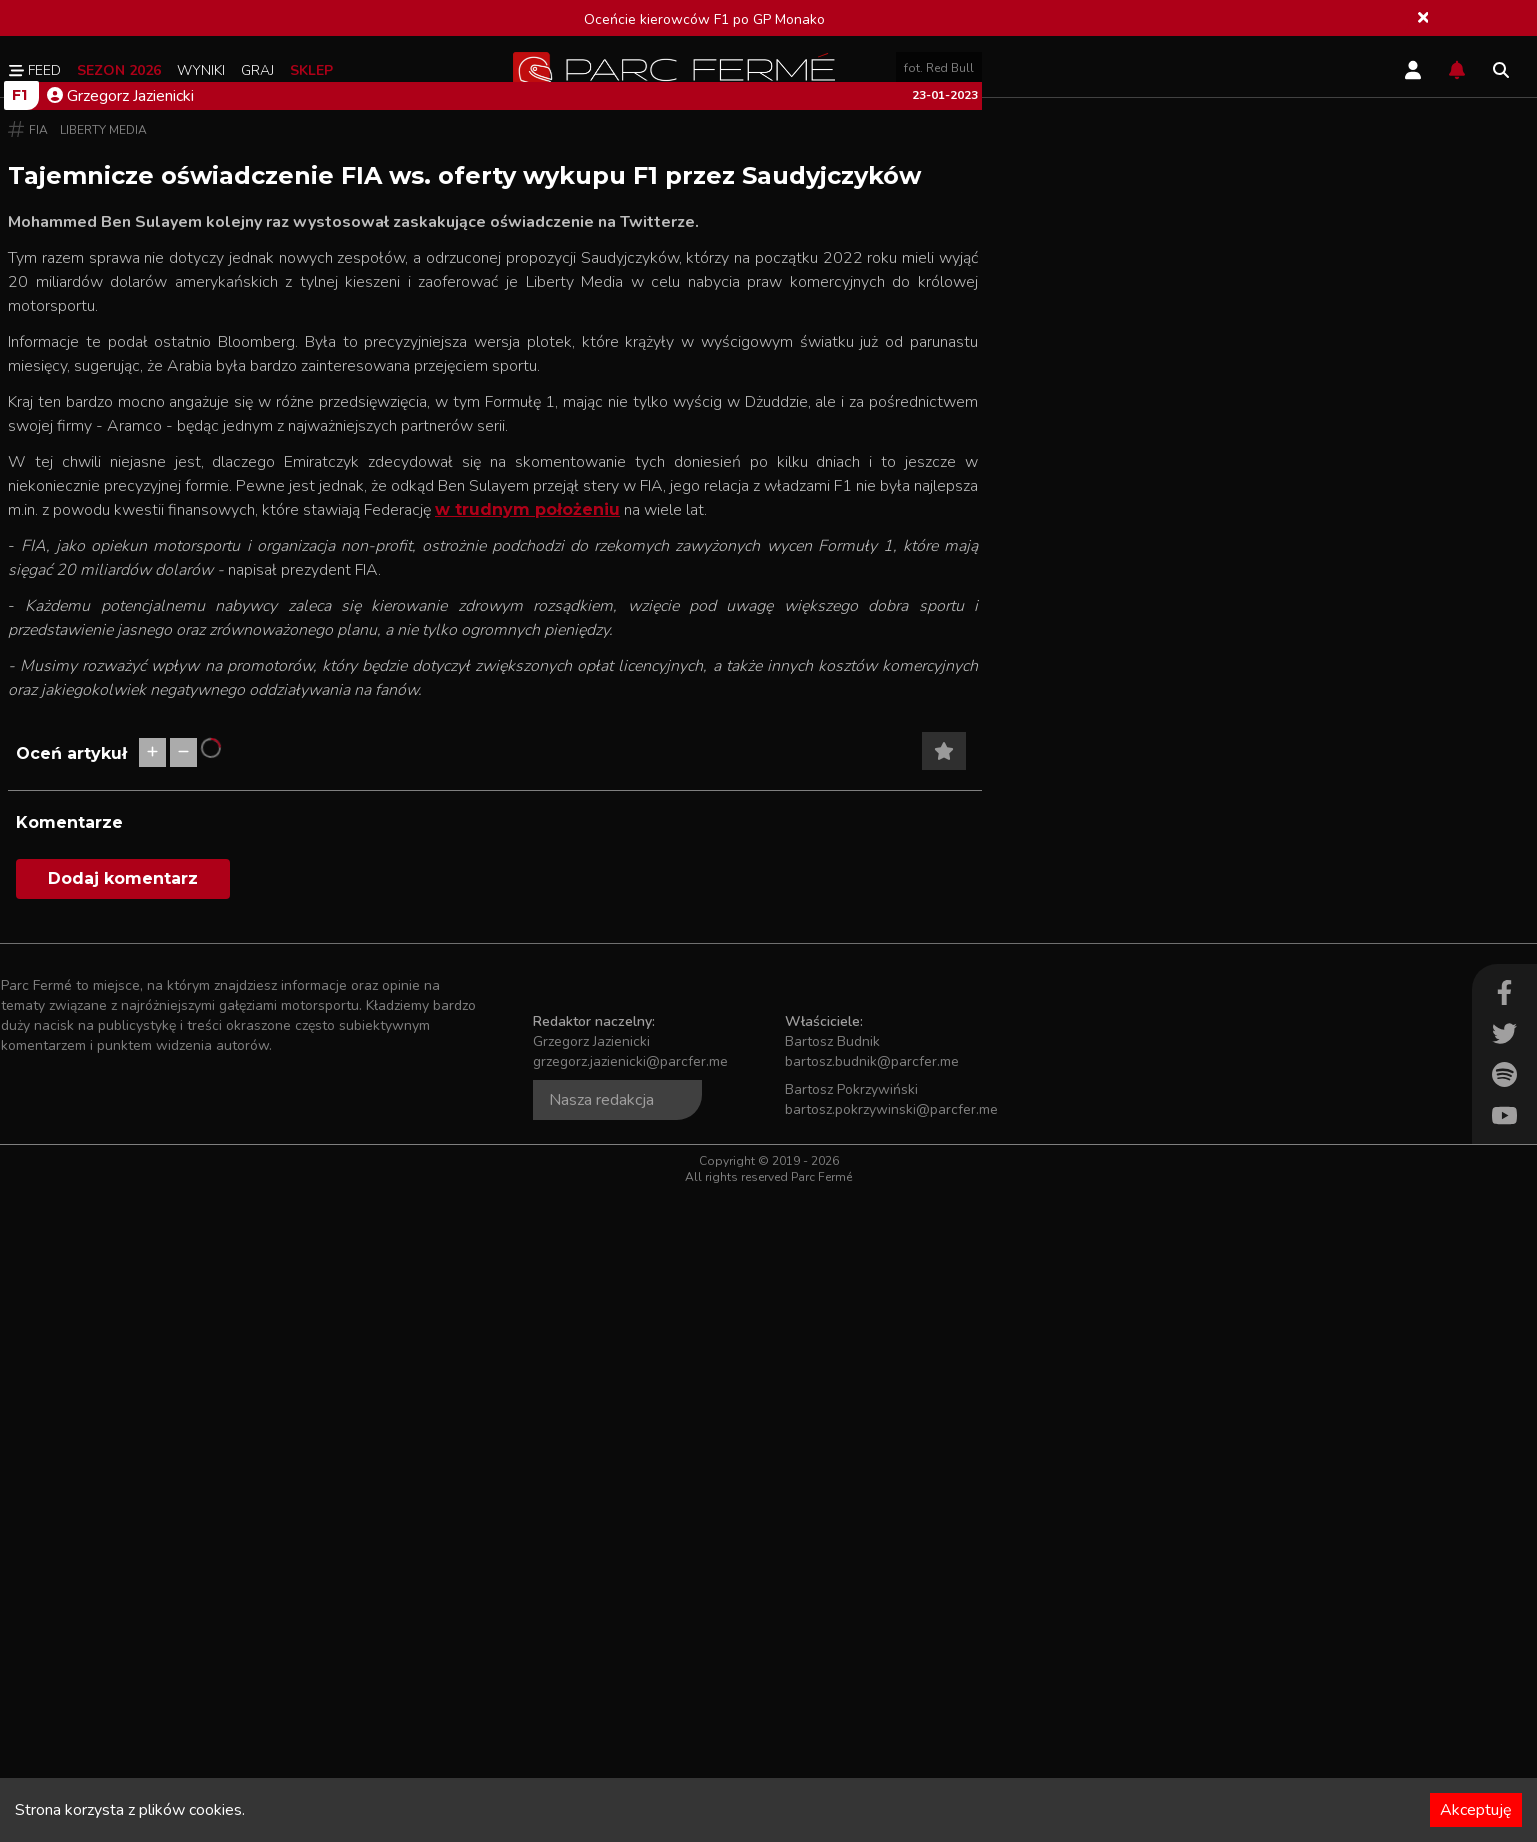 The image size is (1537, 1842). What do you see at coordinates (201, 70) in the screenshot?
I see `Wyniki` at bounding box center [201, 70].